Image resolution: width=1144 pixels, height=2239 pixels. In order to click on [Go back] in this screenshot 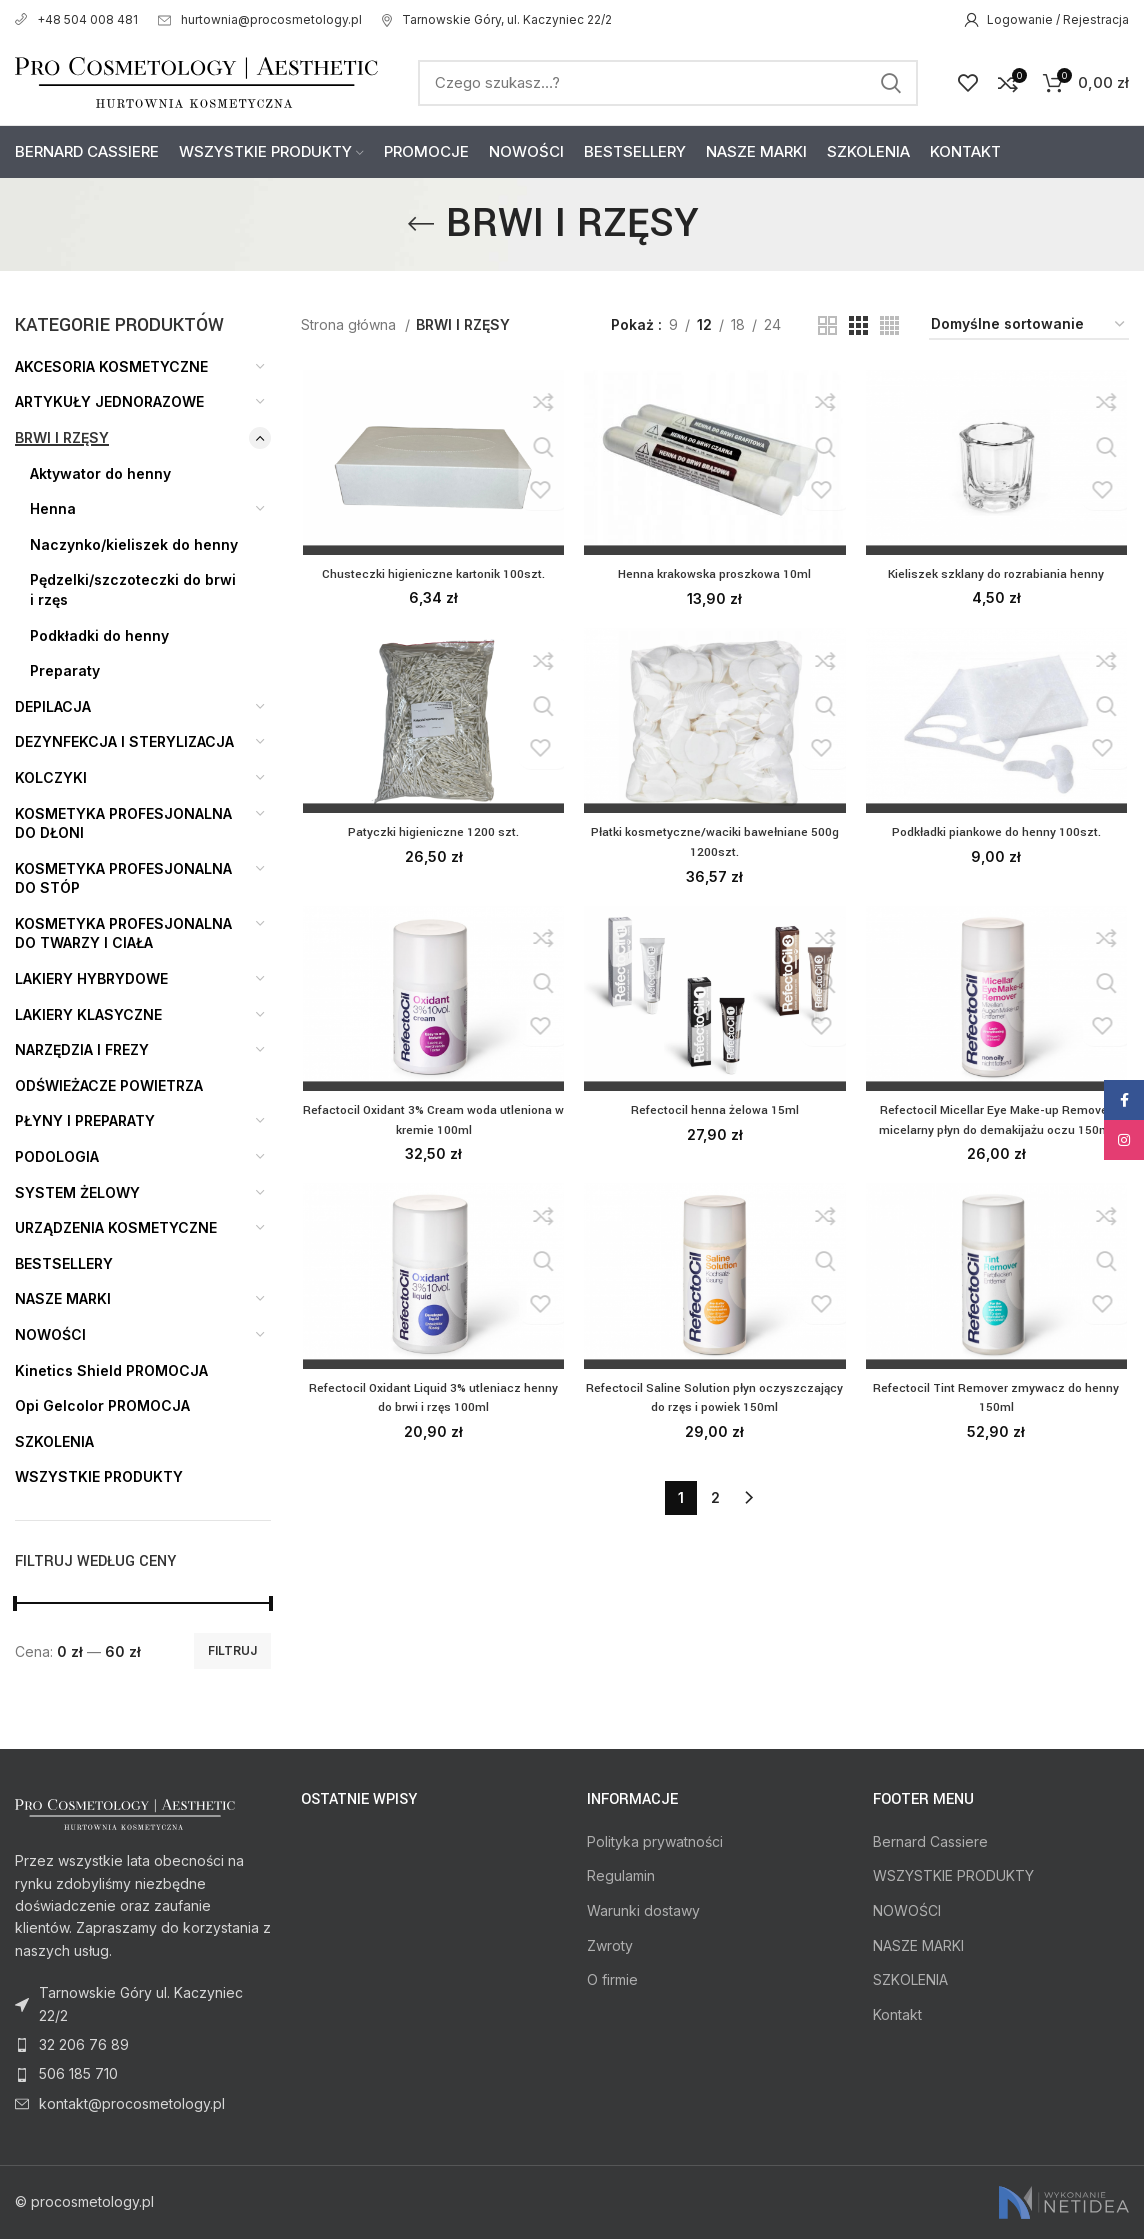, I will do `click(421, 224)`.